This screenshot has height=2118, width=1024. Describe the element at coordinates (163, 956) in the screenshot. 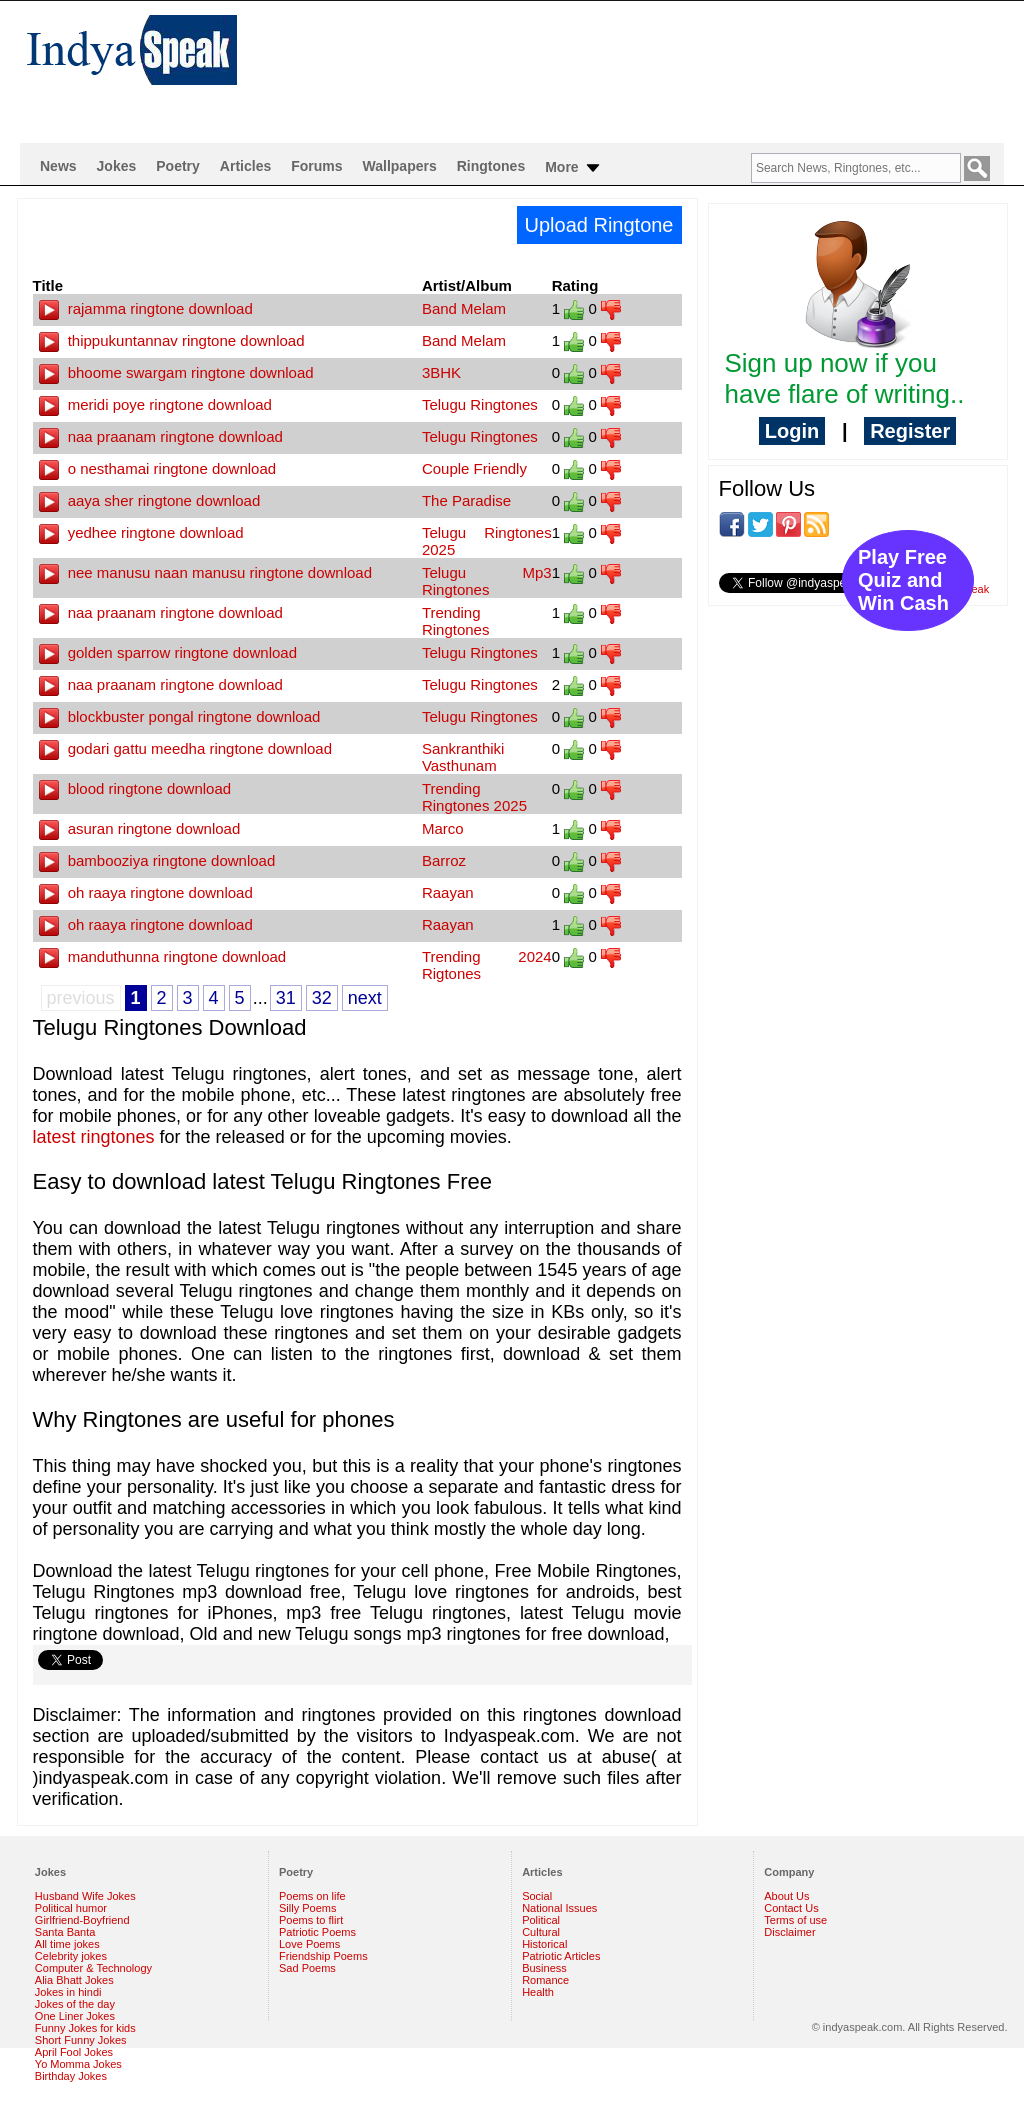

I see `manduthunna ringtone download` at that location.